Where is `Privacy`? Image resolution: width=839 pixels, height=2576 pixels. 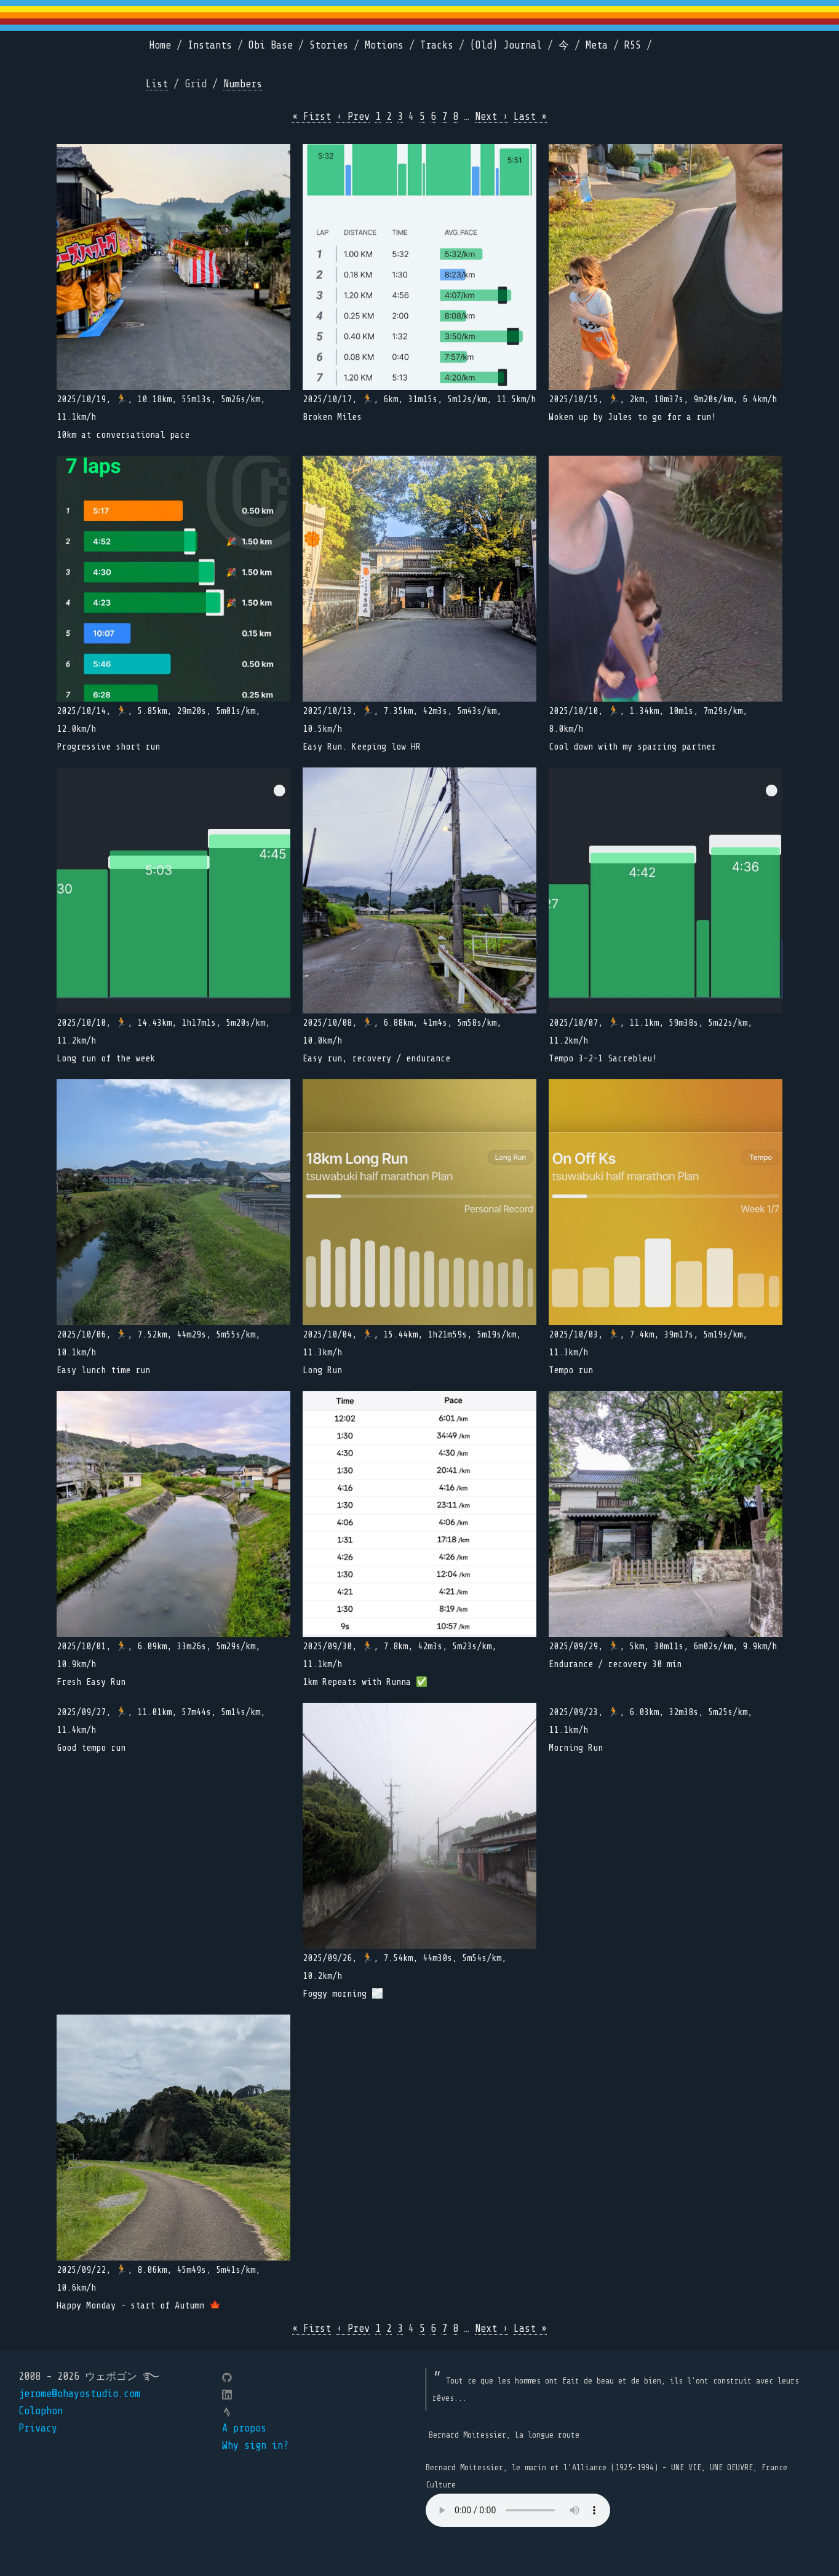 Privacy is located at coordinates (37, 2428).